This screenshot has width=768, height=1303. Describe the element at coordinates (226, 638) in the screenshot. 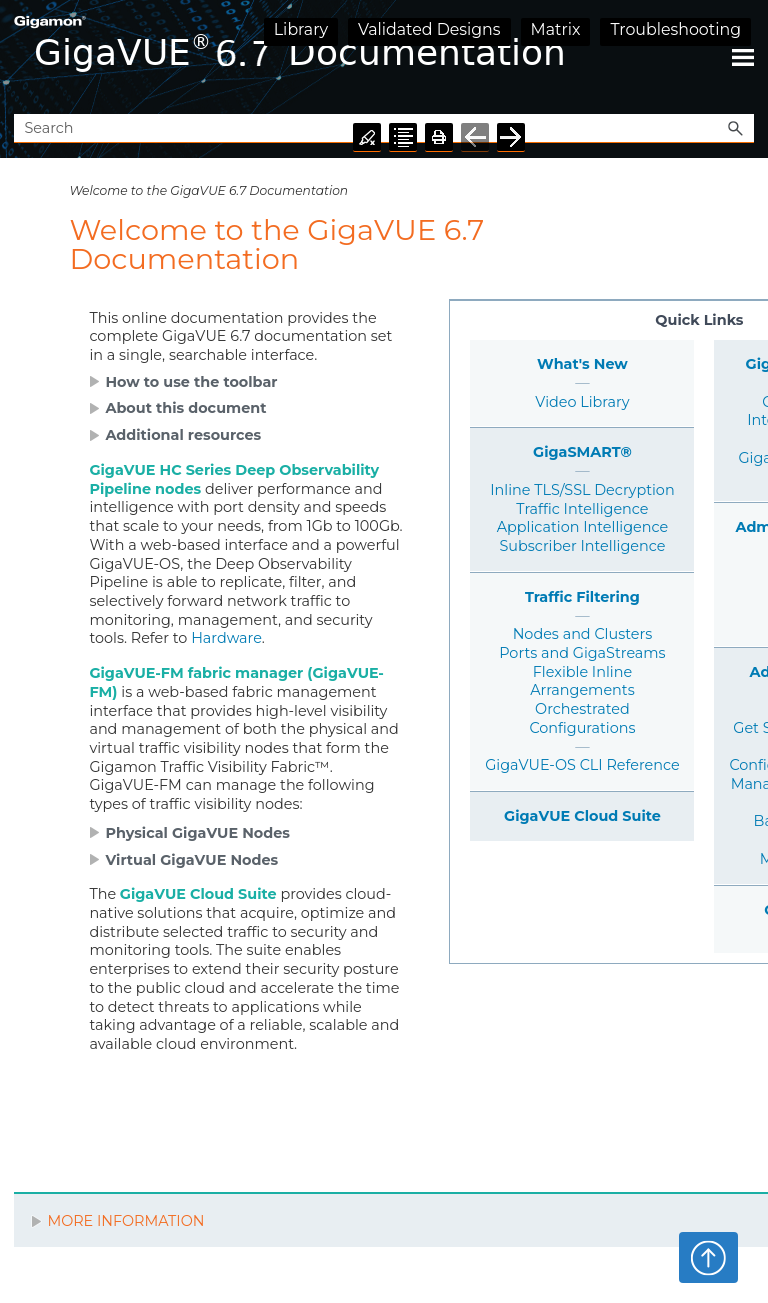

I see `Hardware` at that location.